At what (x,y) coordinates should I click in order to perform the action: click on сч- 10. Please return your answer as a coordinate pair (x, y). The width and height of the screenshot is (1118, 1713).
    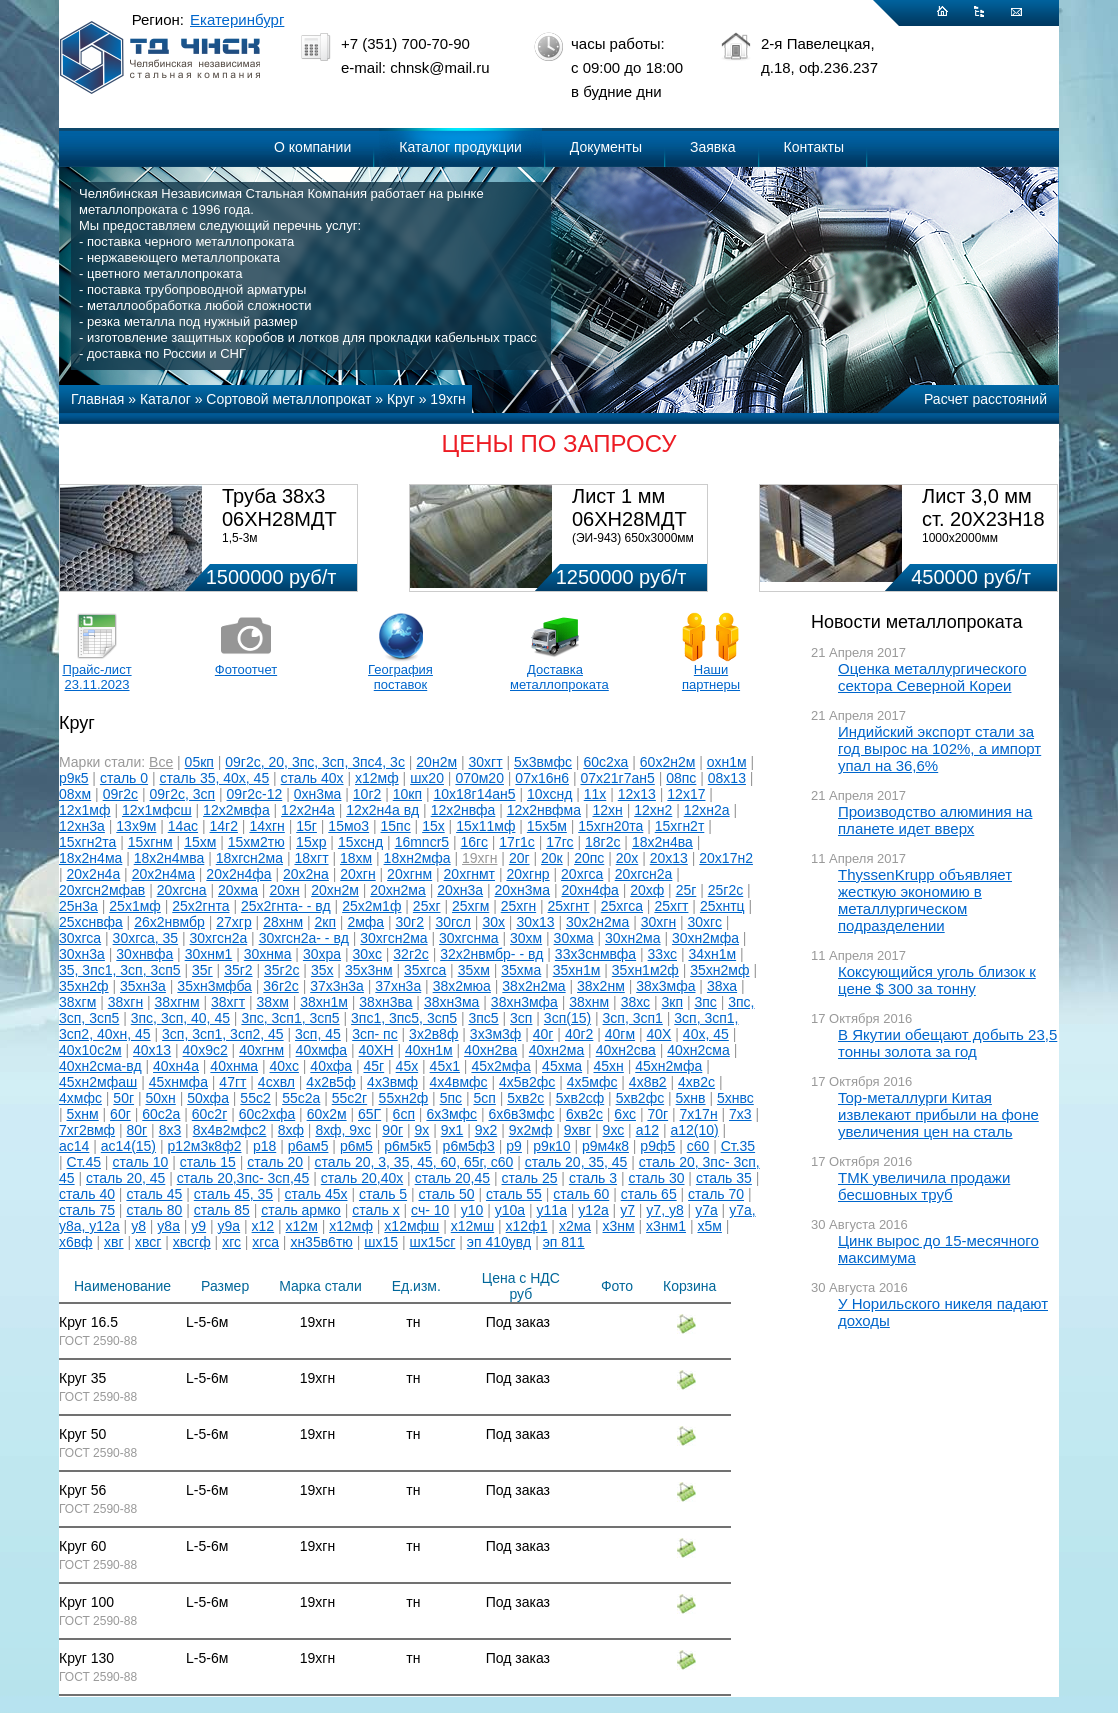
    Looking at the image, I should click on (430, 1210).